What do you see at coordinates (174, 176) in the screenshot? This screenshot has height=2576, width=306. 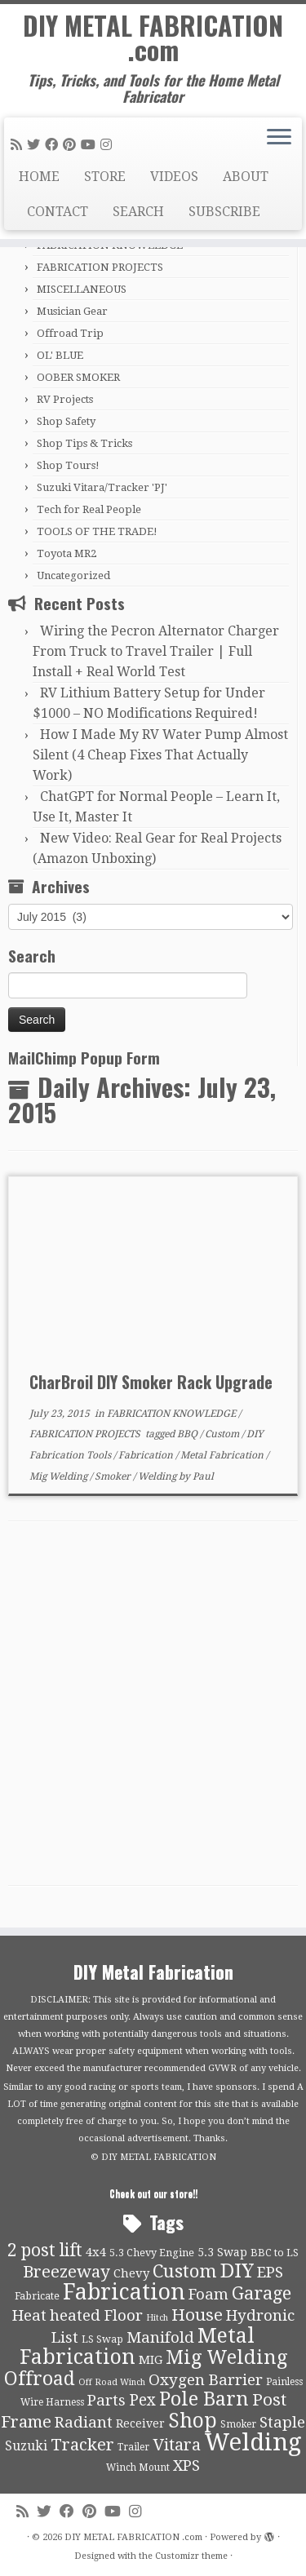 I see `VIDEOS` at bounding box center [174, 176].